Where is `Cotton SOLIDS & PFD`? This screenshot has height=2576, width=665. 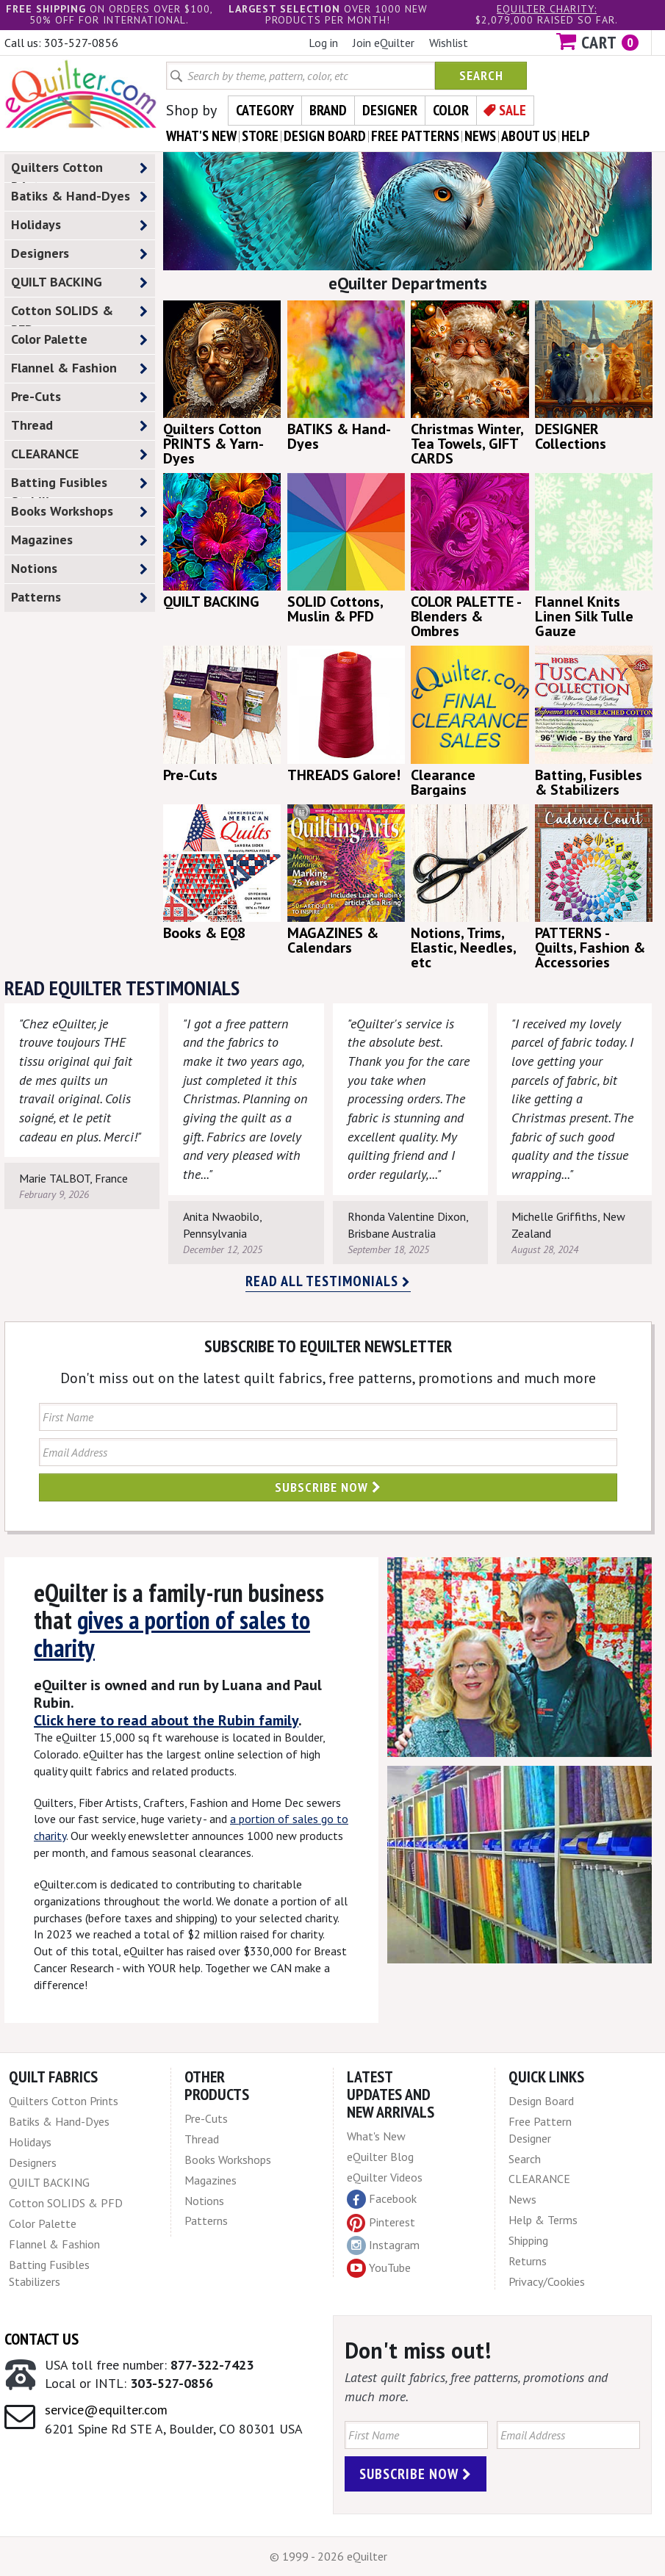
Cotton SOLIDS & PFD is located at coordinates (79, 313).